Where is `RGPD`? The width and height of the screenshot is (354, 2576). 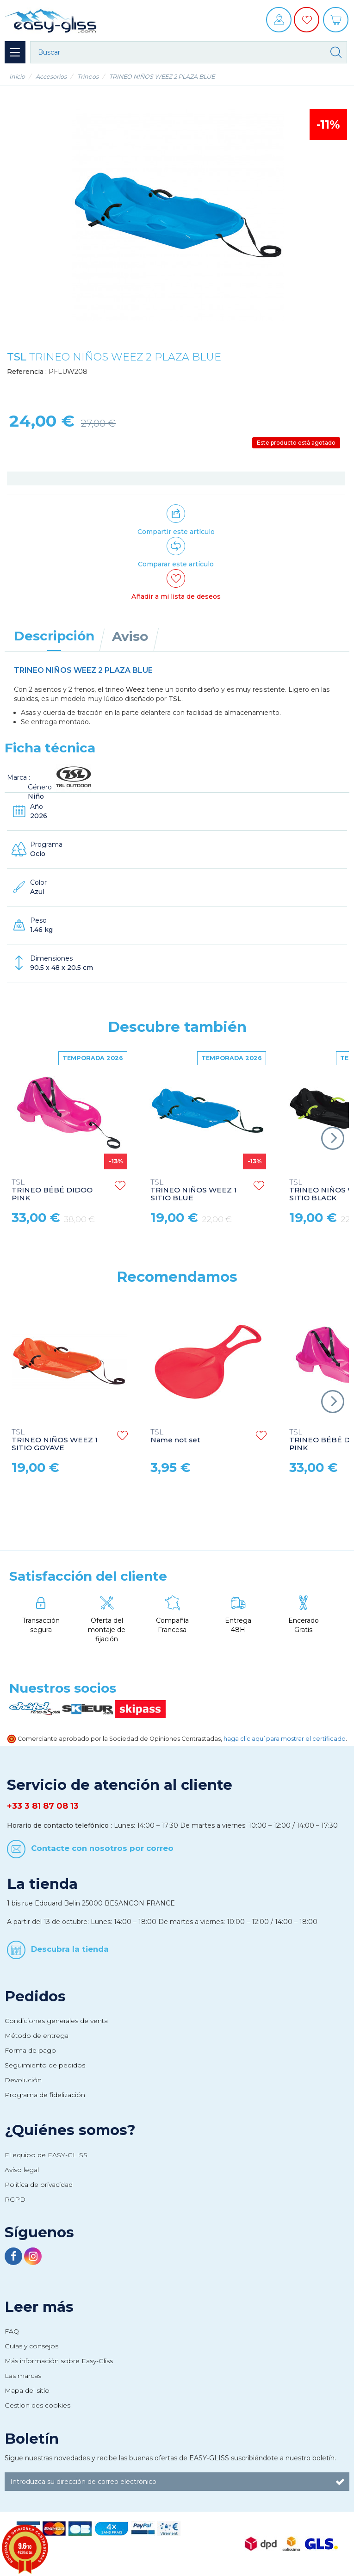 RGPD is located at coordinates (15, 2199).